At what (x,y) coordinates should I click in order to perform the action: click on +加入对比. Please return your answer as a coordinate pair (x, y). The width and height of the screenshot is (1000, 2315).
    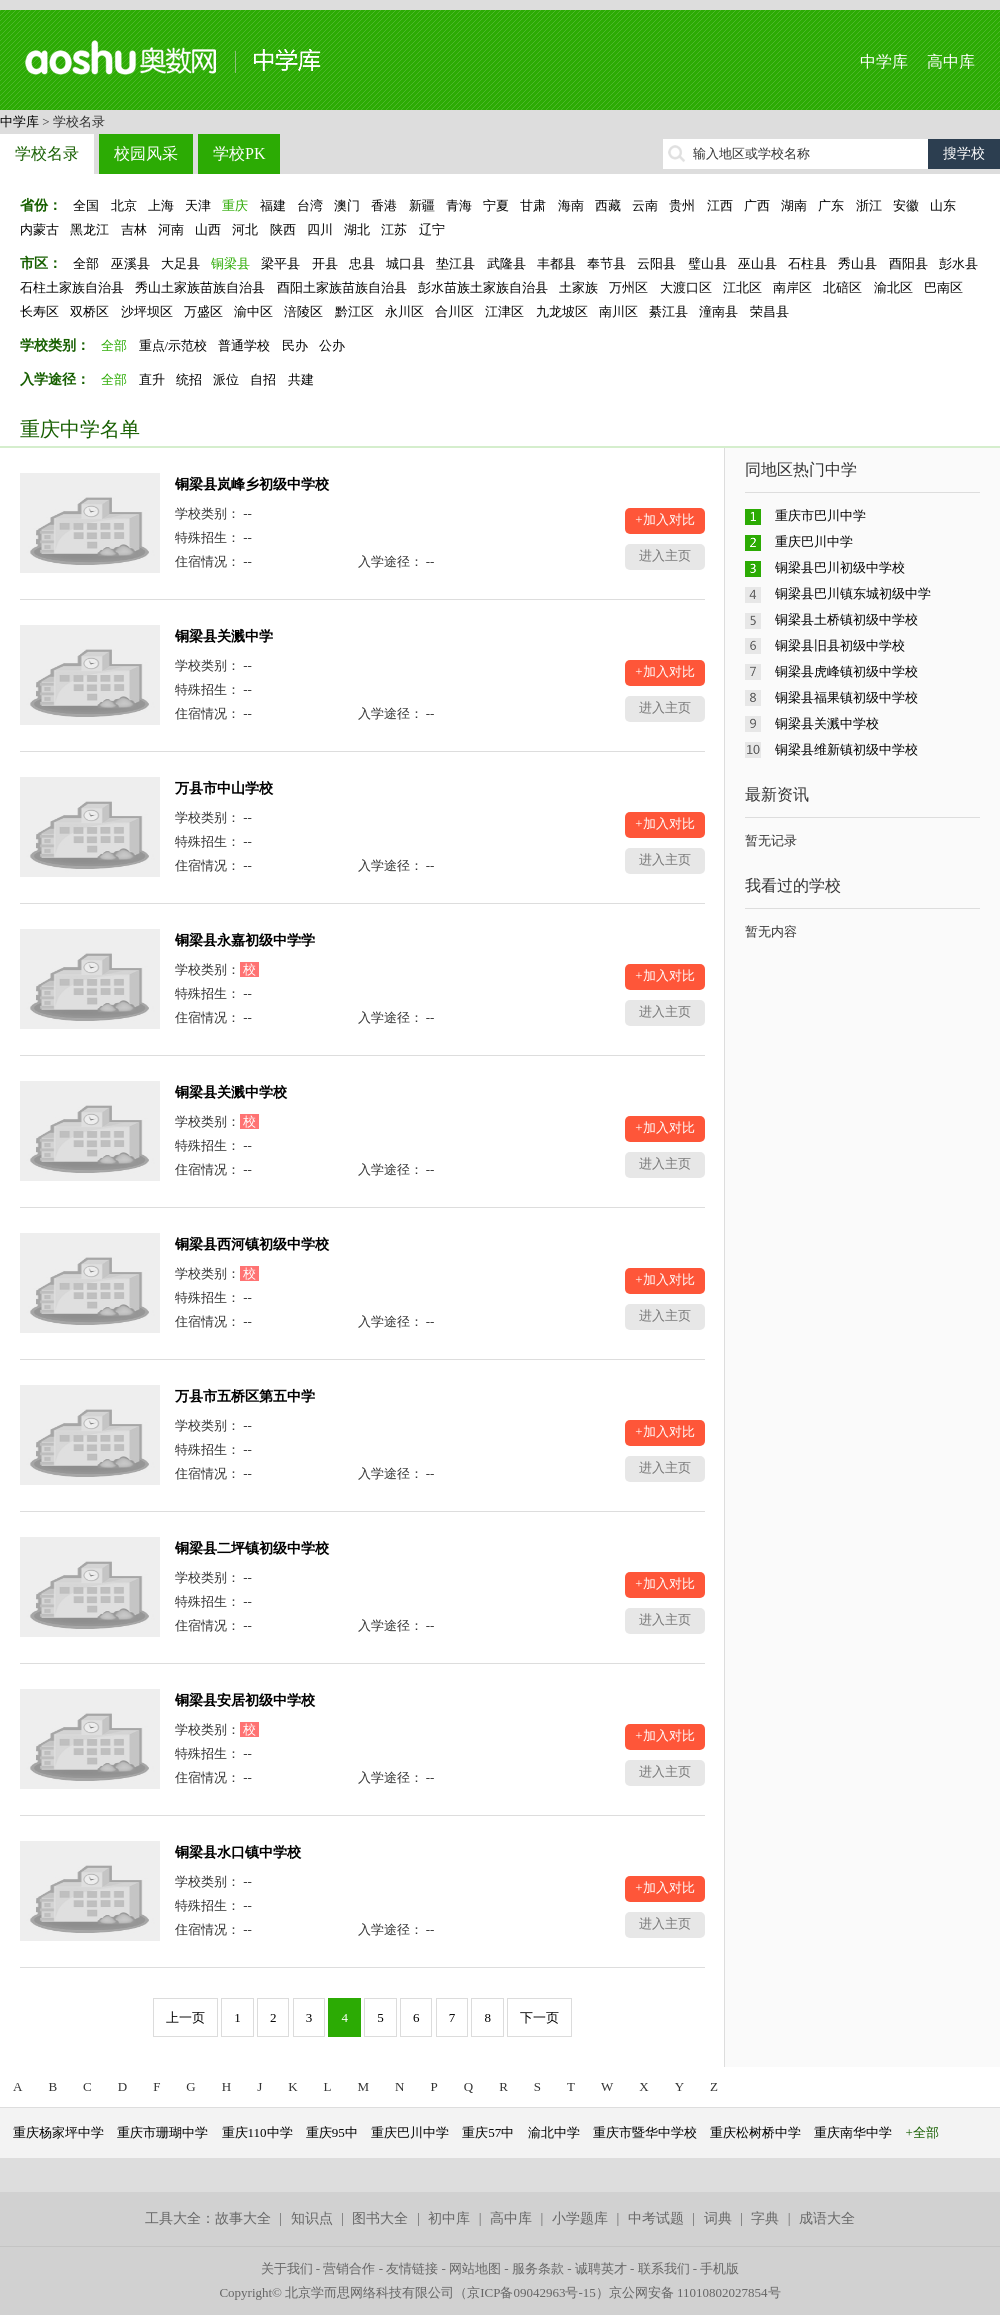
    Looking at the image, I should click on (664, 519).